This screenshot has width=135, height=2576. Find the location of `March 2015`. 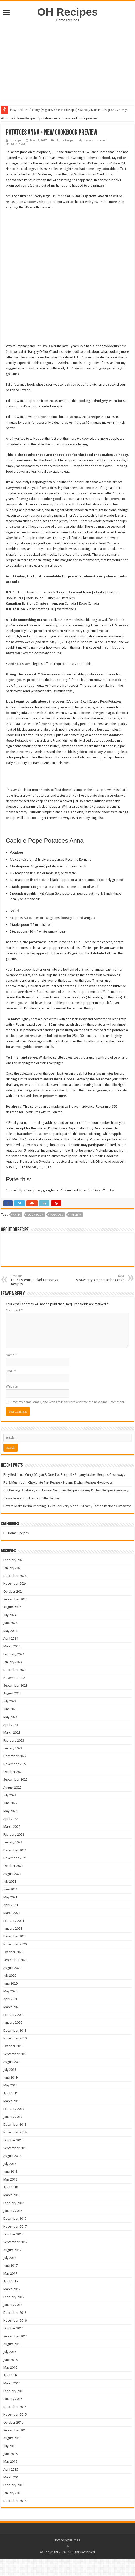

March 2015 is located at coordinates (11, 2495).